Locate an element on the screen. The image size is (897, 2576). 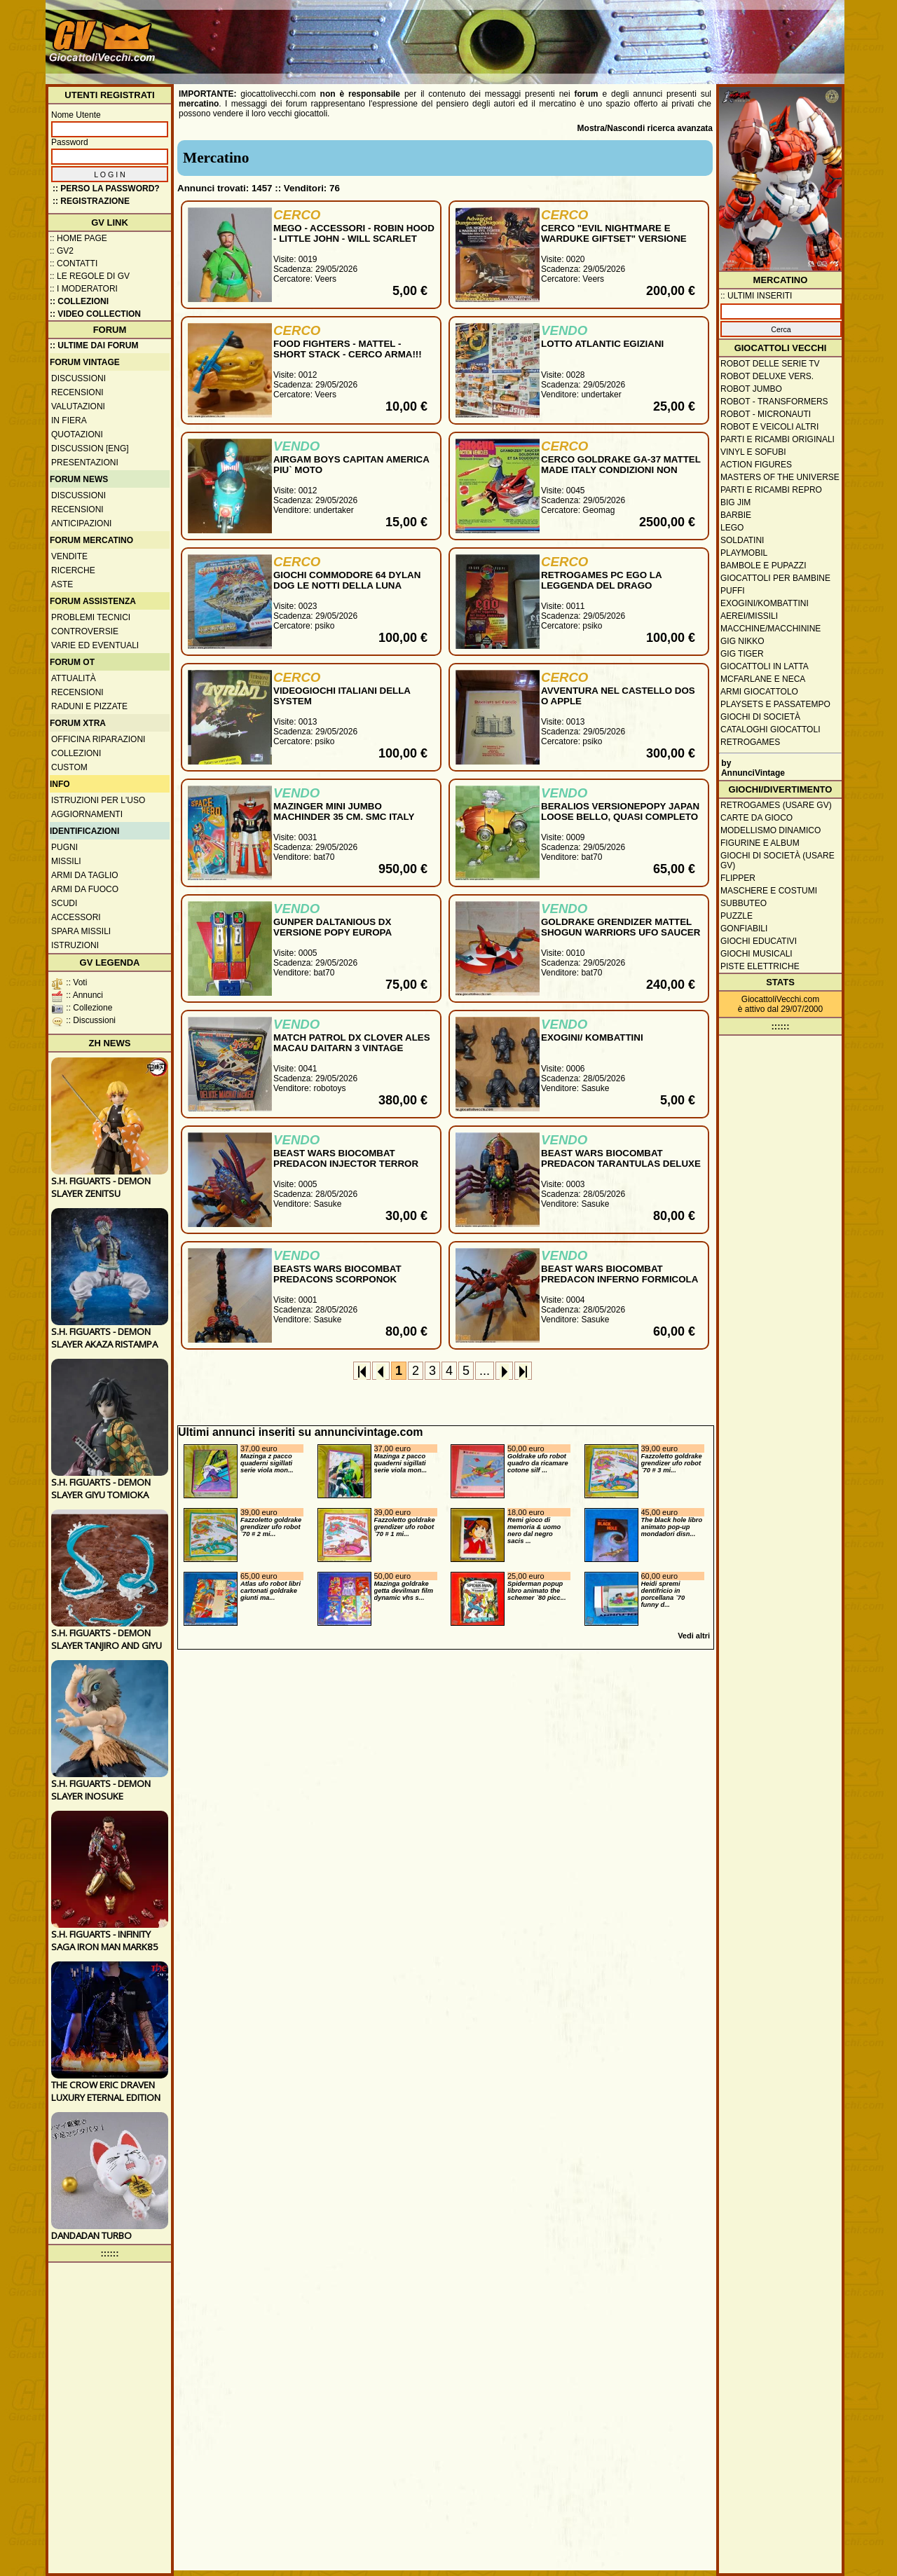
Puffi is located at coordinates (732, 591).